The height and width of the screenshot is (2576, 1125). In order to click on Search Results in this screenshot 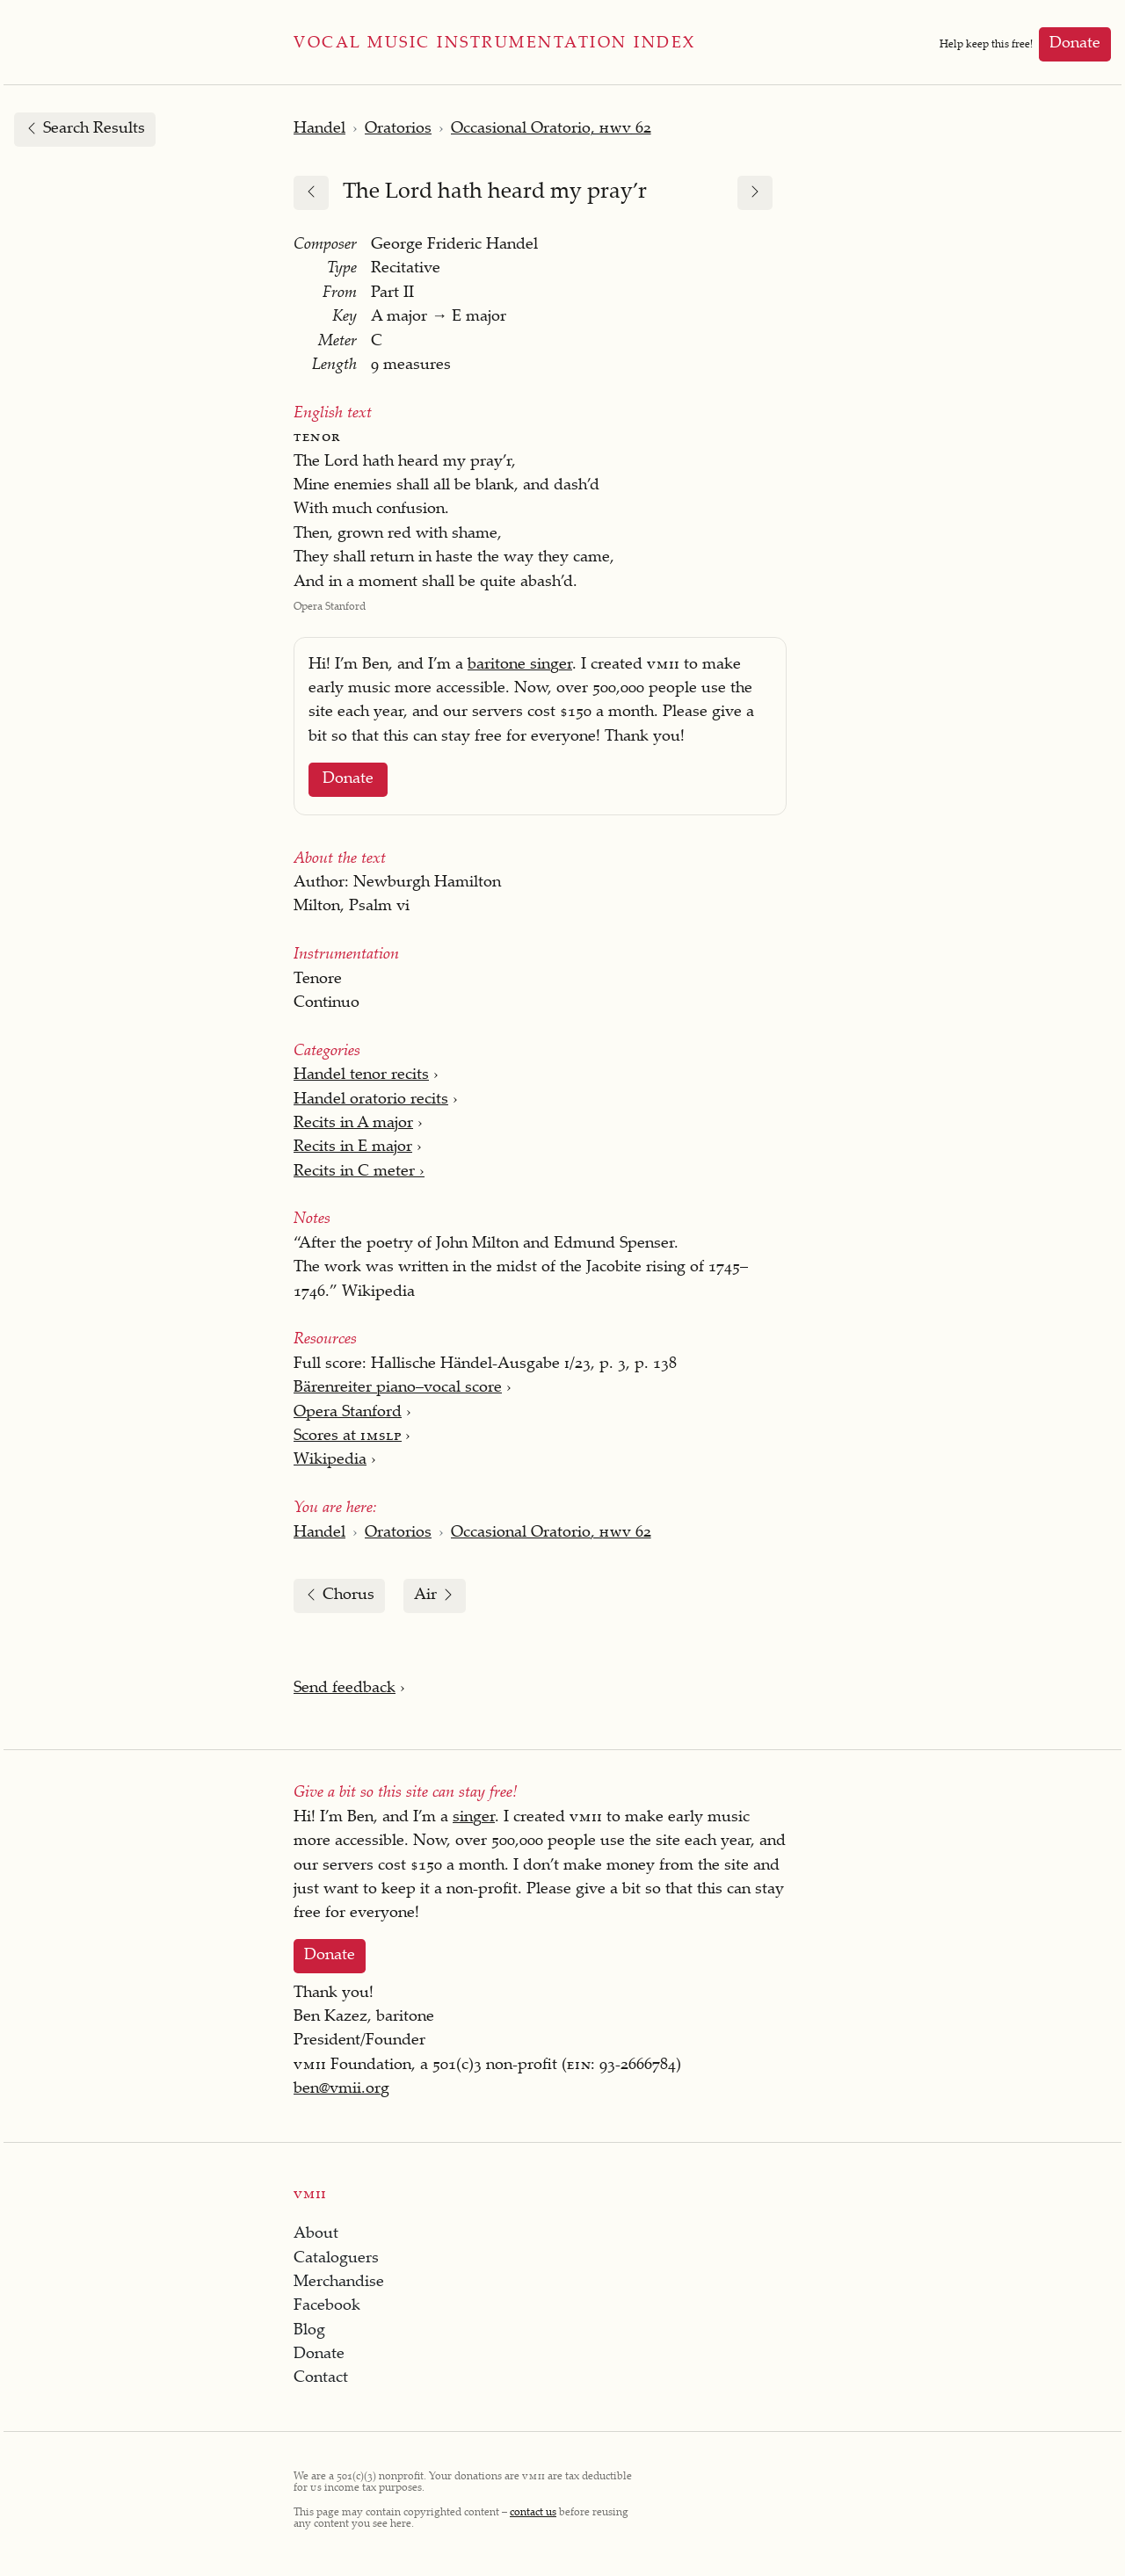, I will do `click(85, 129)`.